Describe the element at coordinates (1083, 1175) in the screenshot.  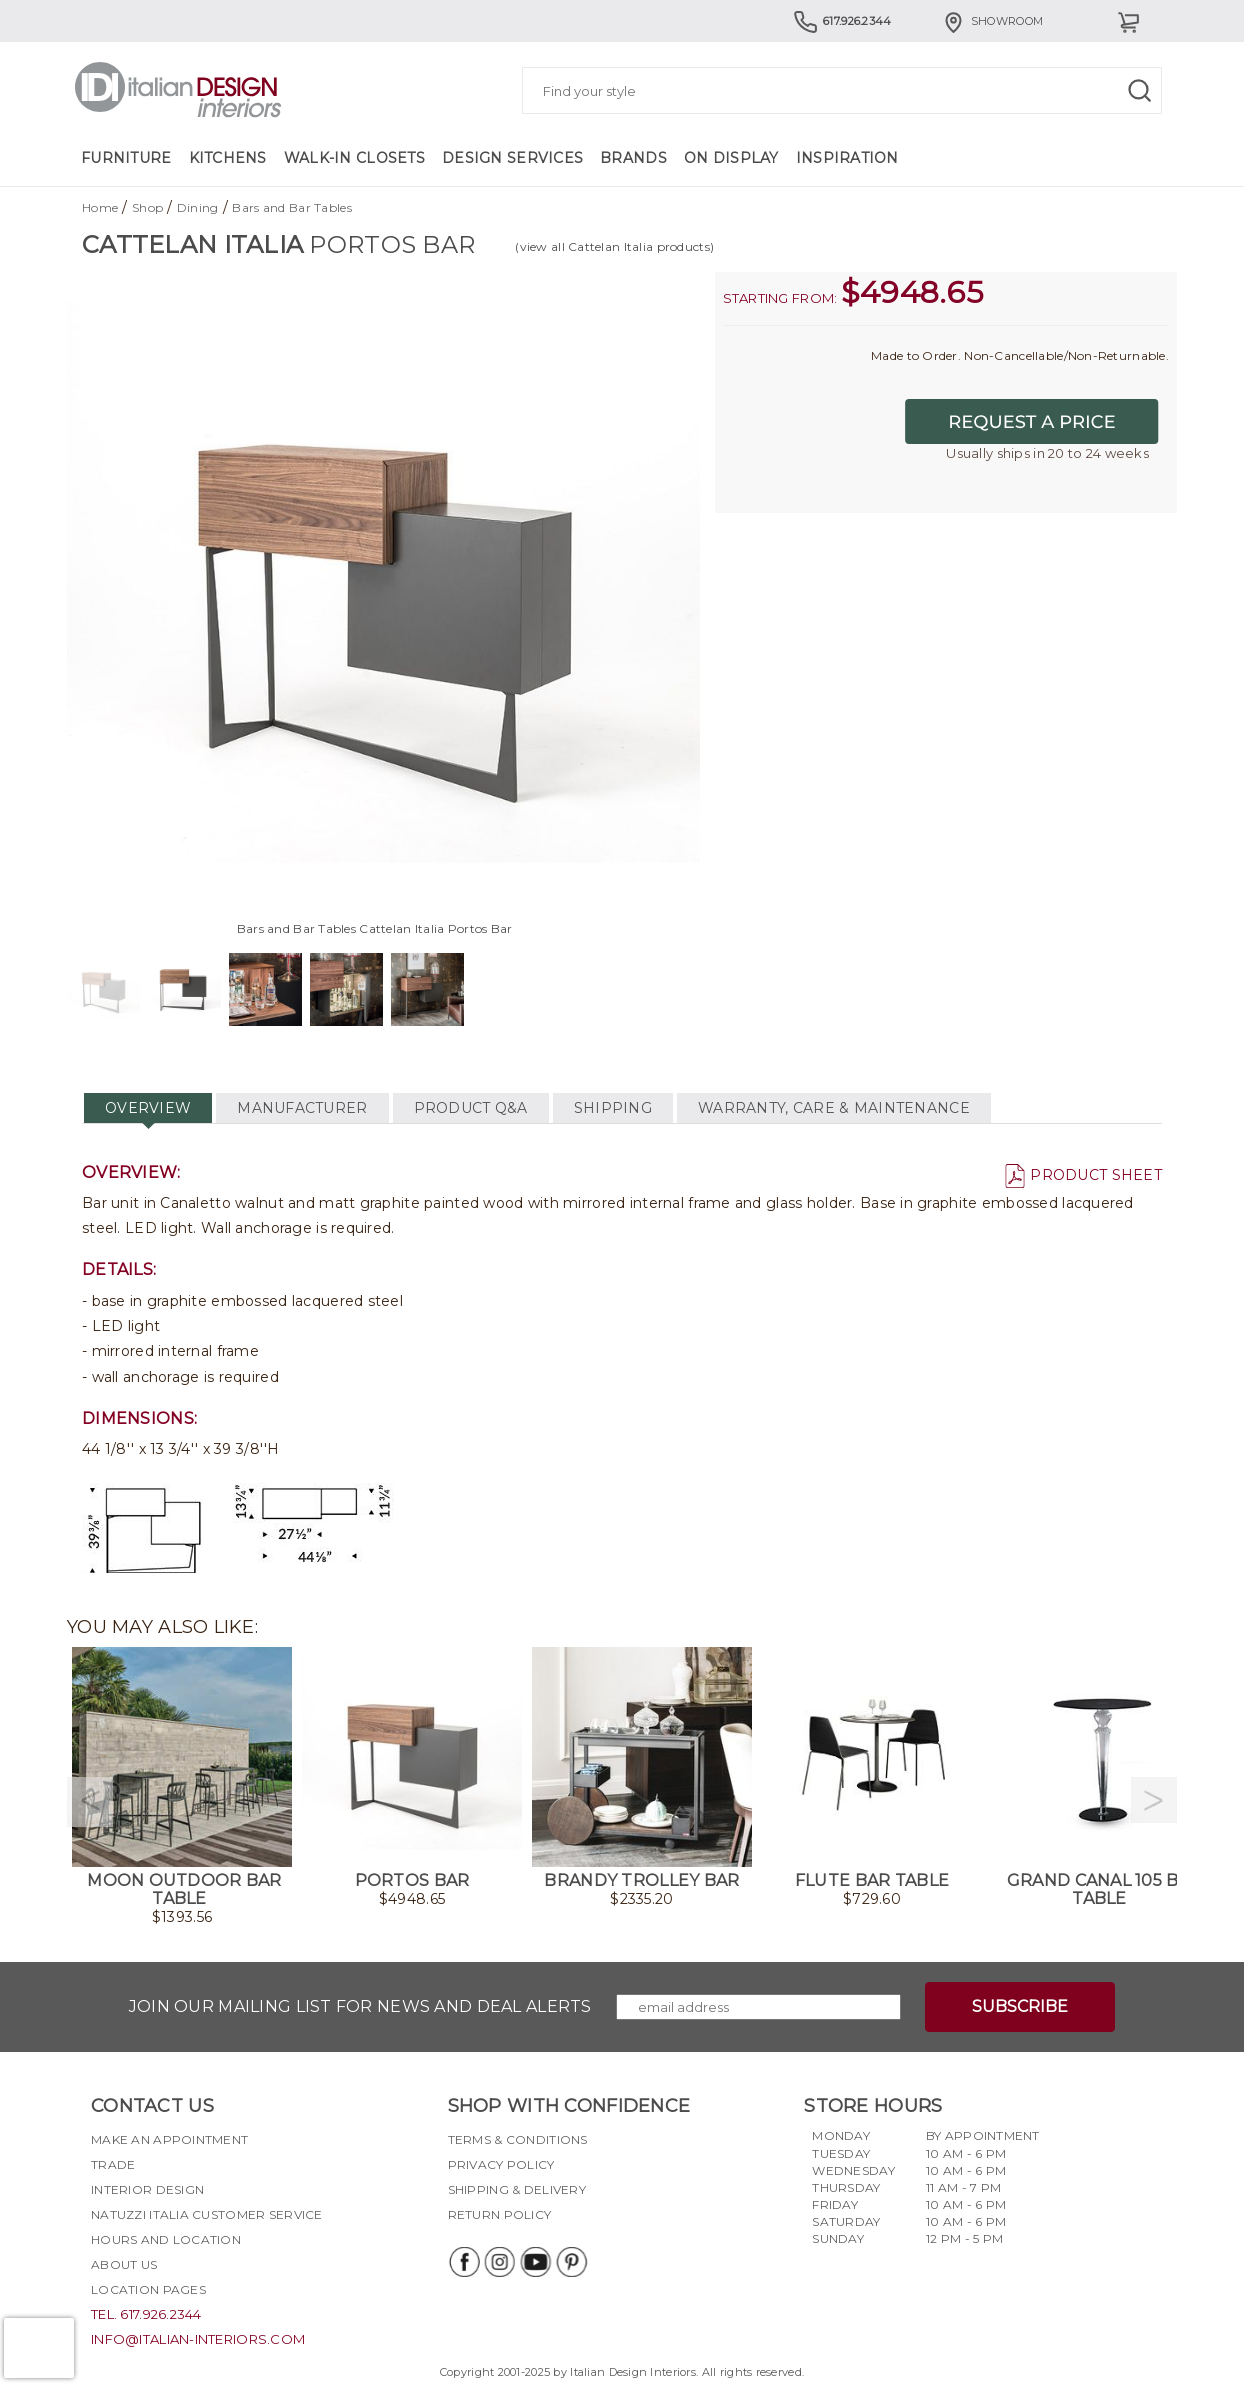
I see `PRODUCT SHEET` at that location.